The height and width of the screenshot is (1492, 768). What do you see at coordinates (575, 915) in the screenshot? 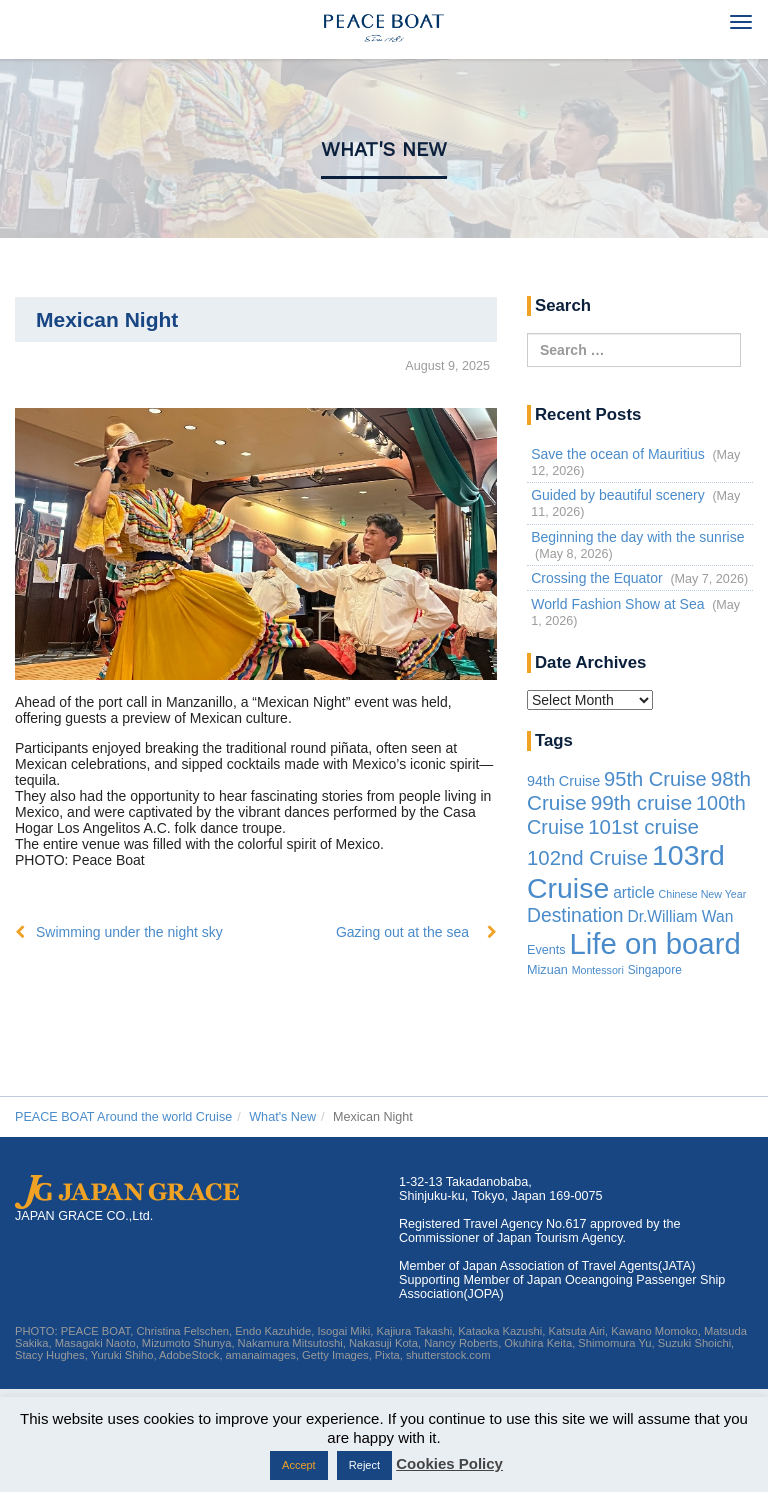
I see `Destination [Destination (39 items)]` at bounding box center [575, 915].